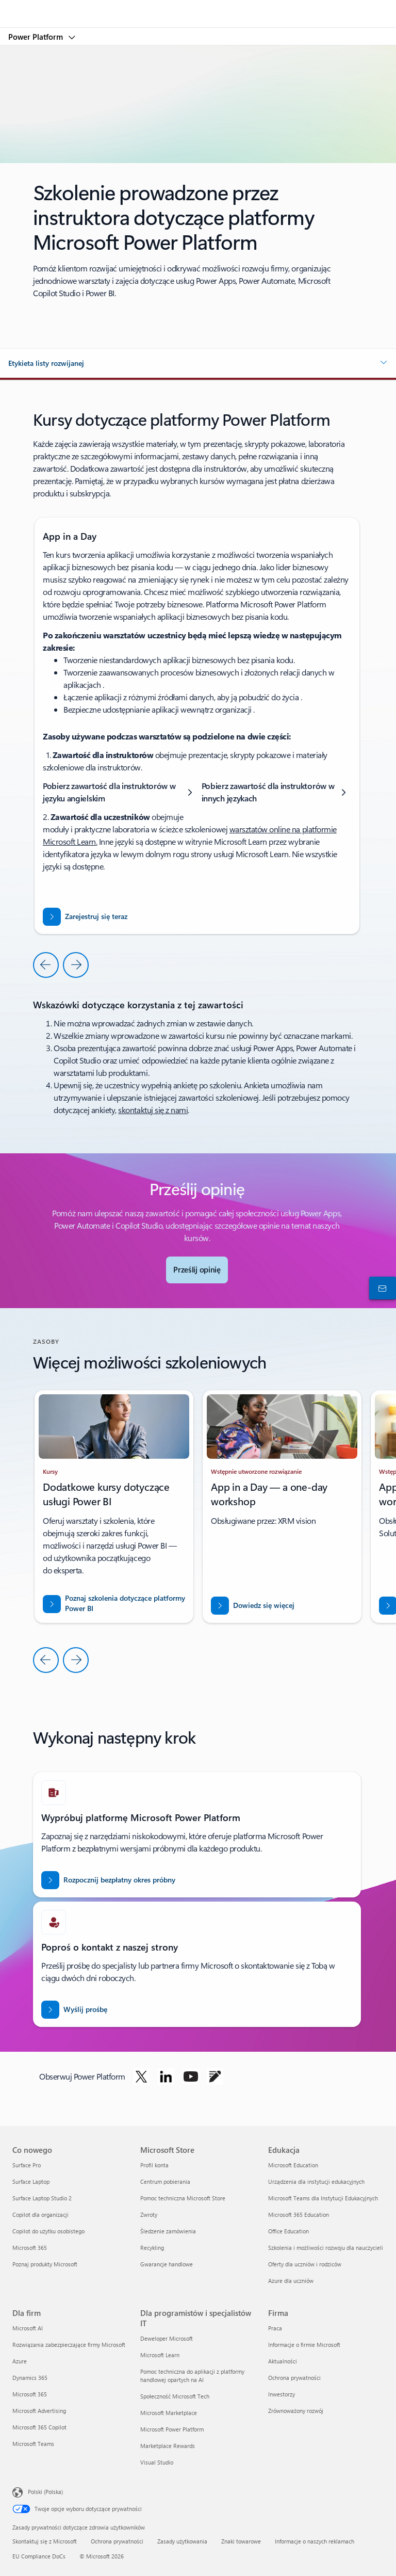 This screenshot has height=2576, width=396. What do you see at coordinates (182, 2198) in the screenshot?
I see `Pomoc techniczna Microsoft Store [Pomoc techniczna Microsoft Store Microsoft Store]` at bounding box center [182, 2198].